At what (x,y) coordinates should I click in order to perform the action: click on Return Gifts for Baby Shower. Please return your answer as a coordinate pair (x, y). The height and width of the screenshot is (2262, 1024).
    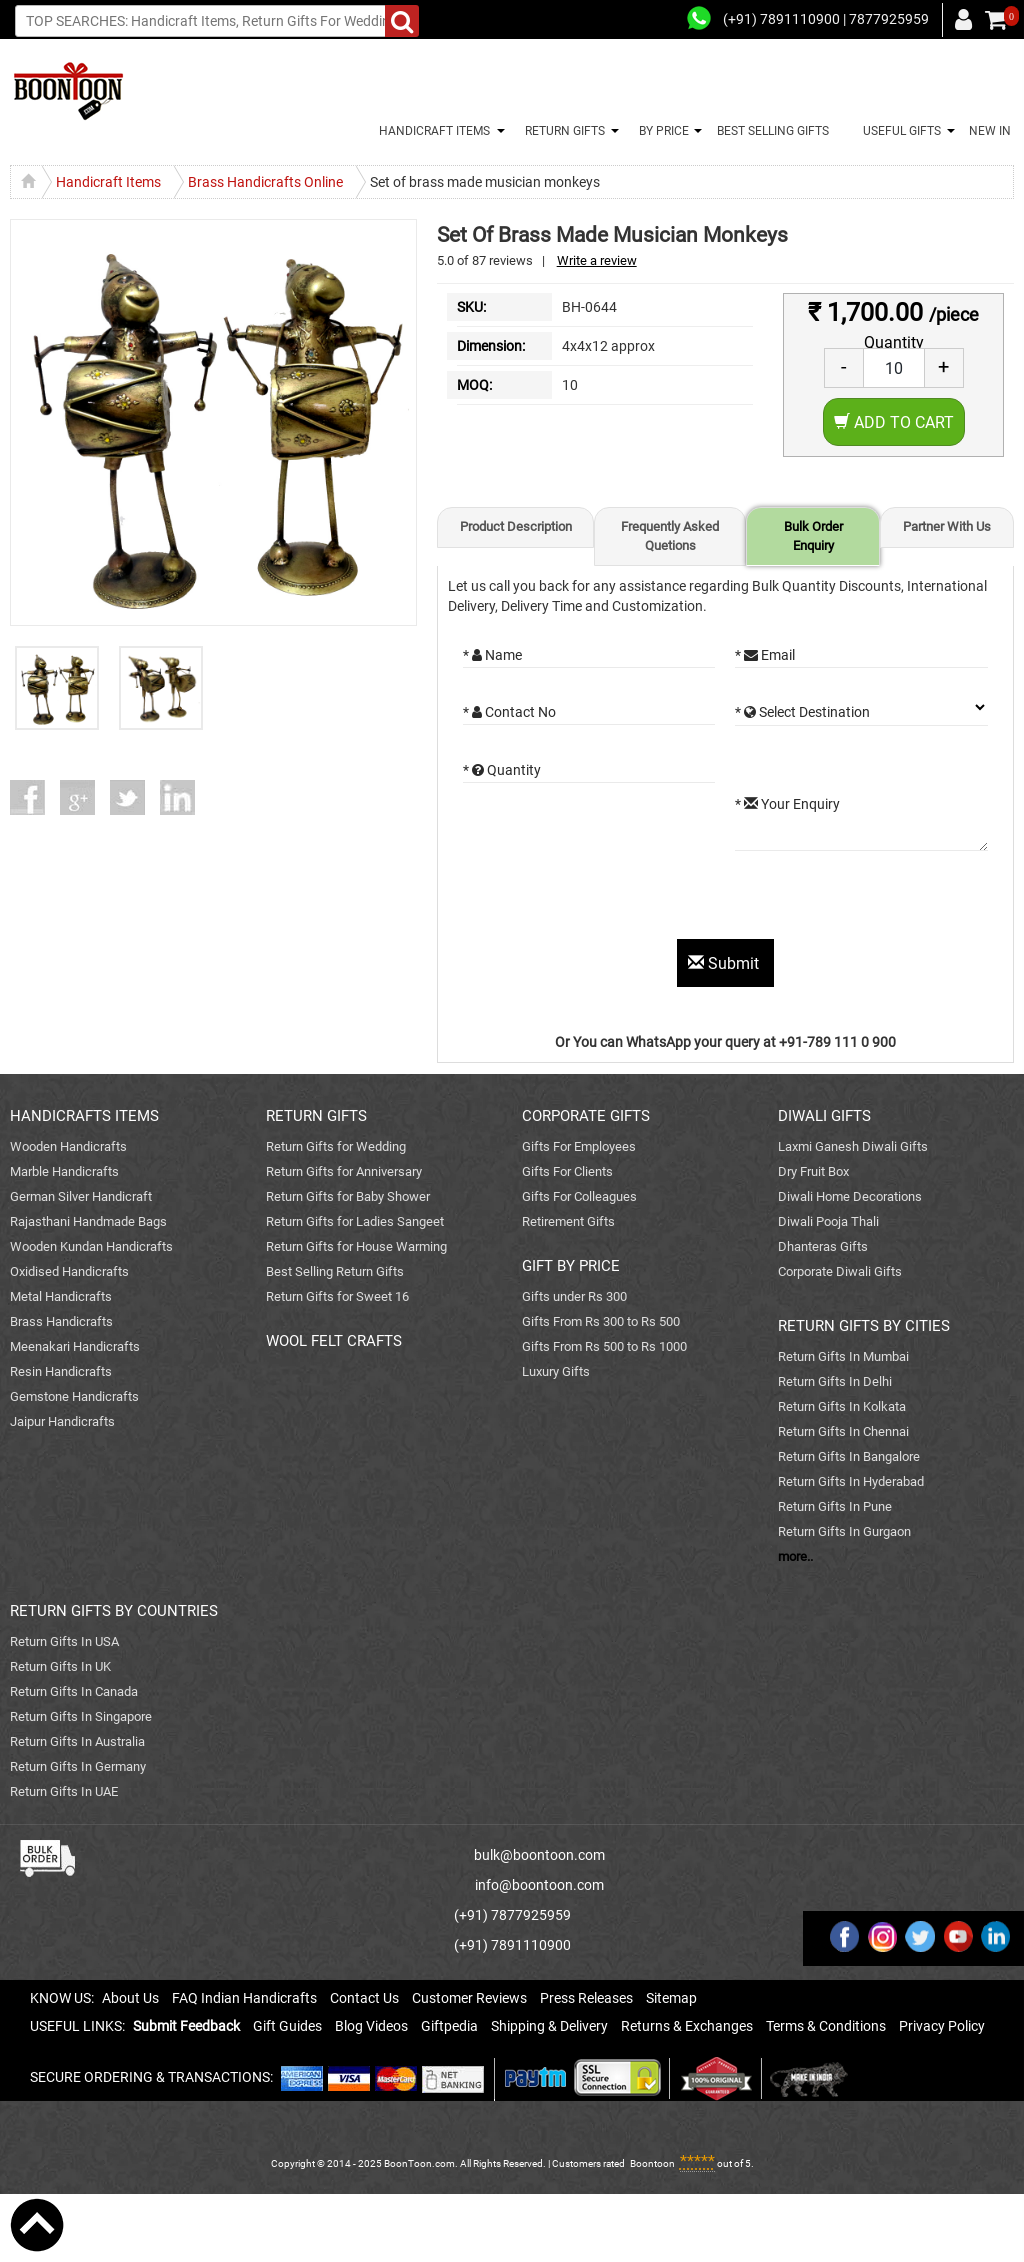
    Looking at the image, I should click on (348, 1196).